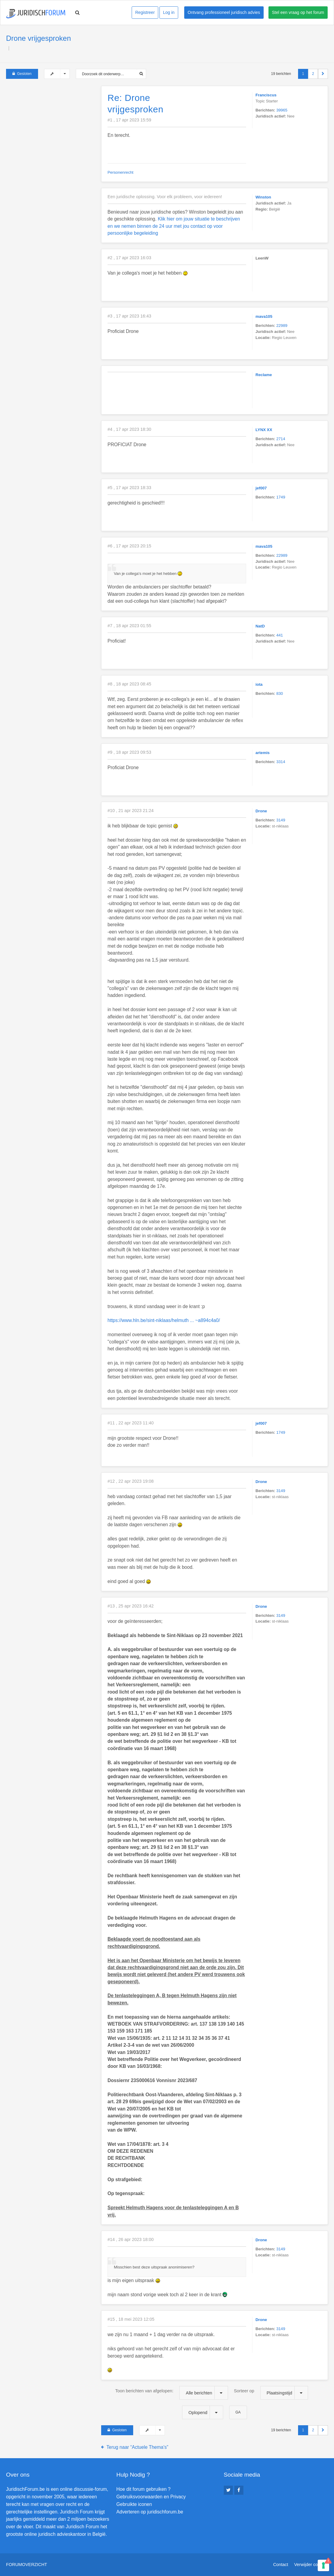 The width and height of the screenshot is (334, 2576). Describe the element at coordinates (26, 2564) in the screenshot. I see `Forumoverzicht` at that location.